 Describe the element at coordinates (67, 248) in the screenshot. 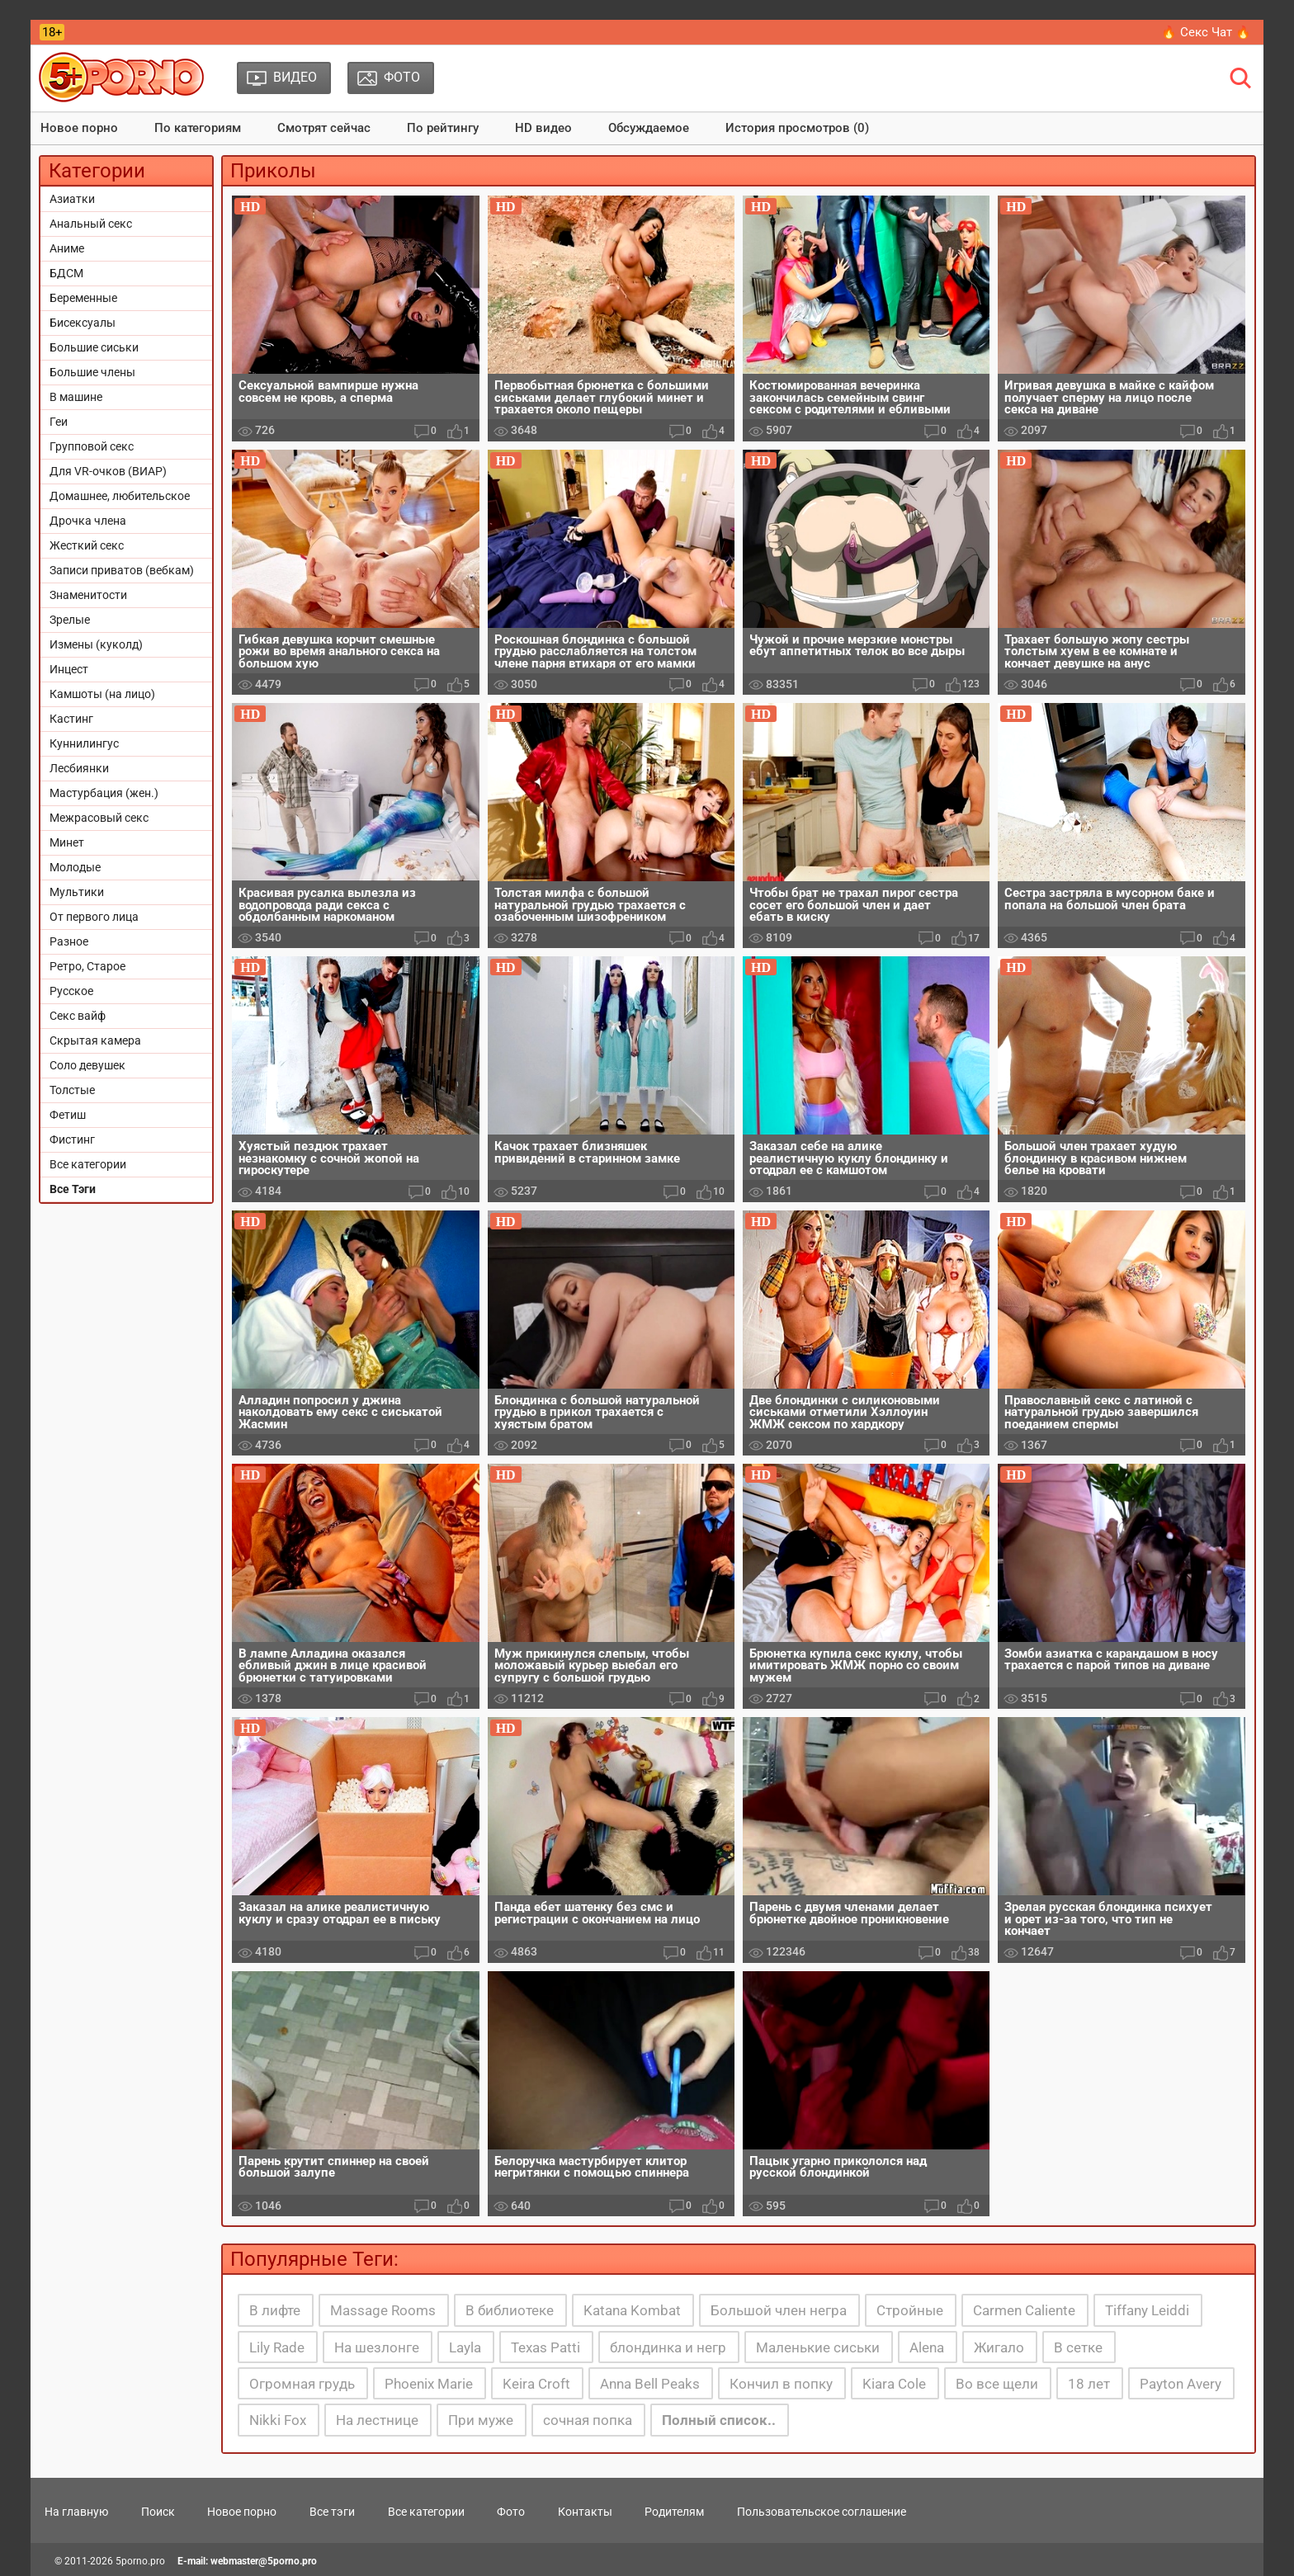

I see `Аниме` at that location.